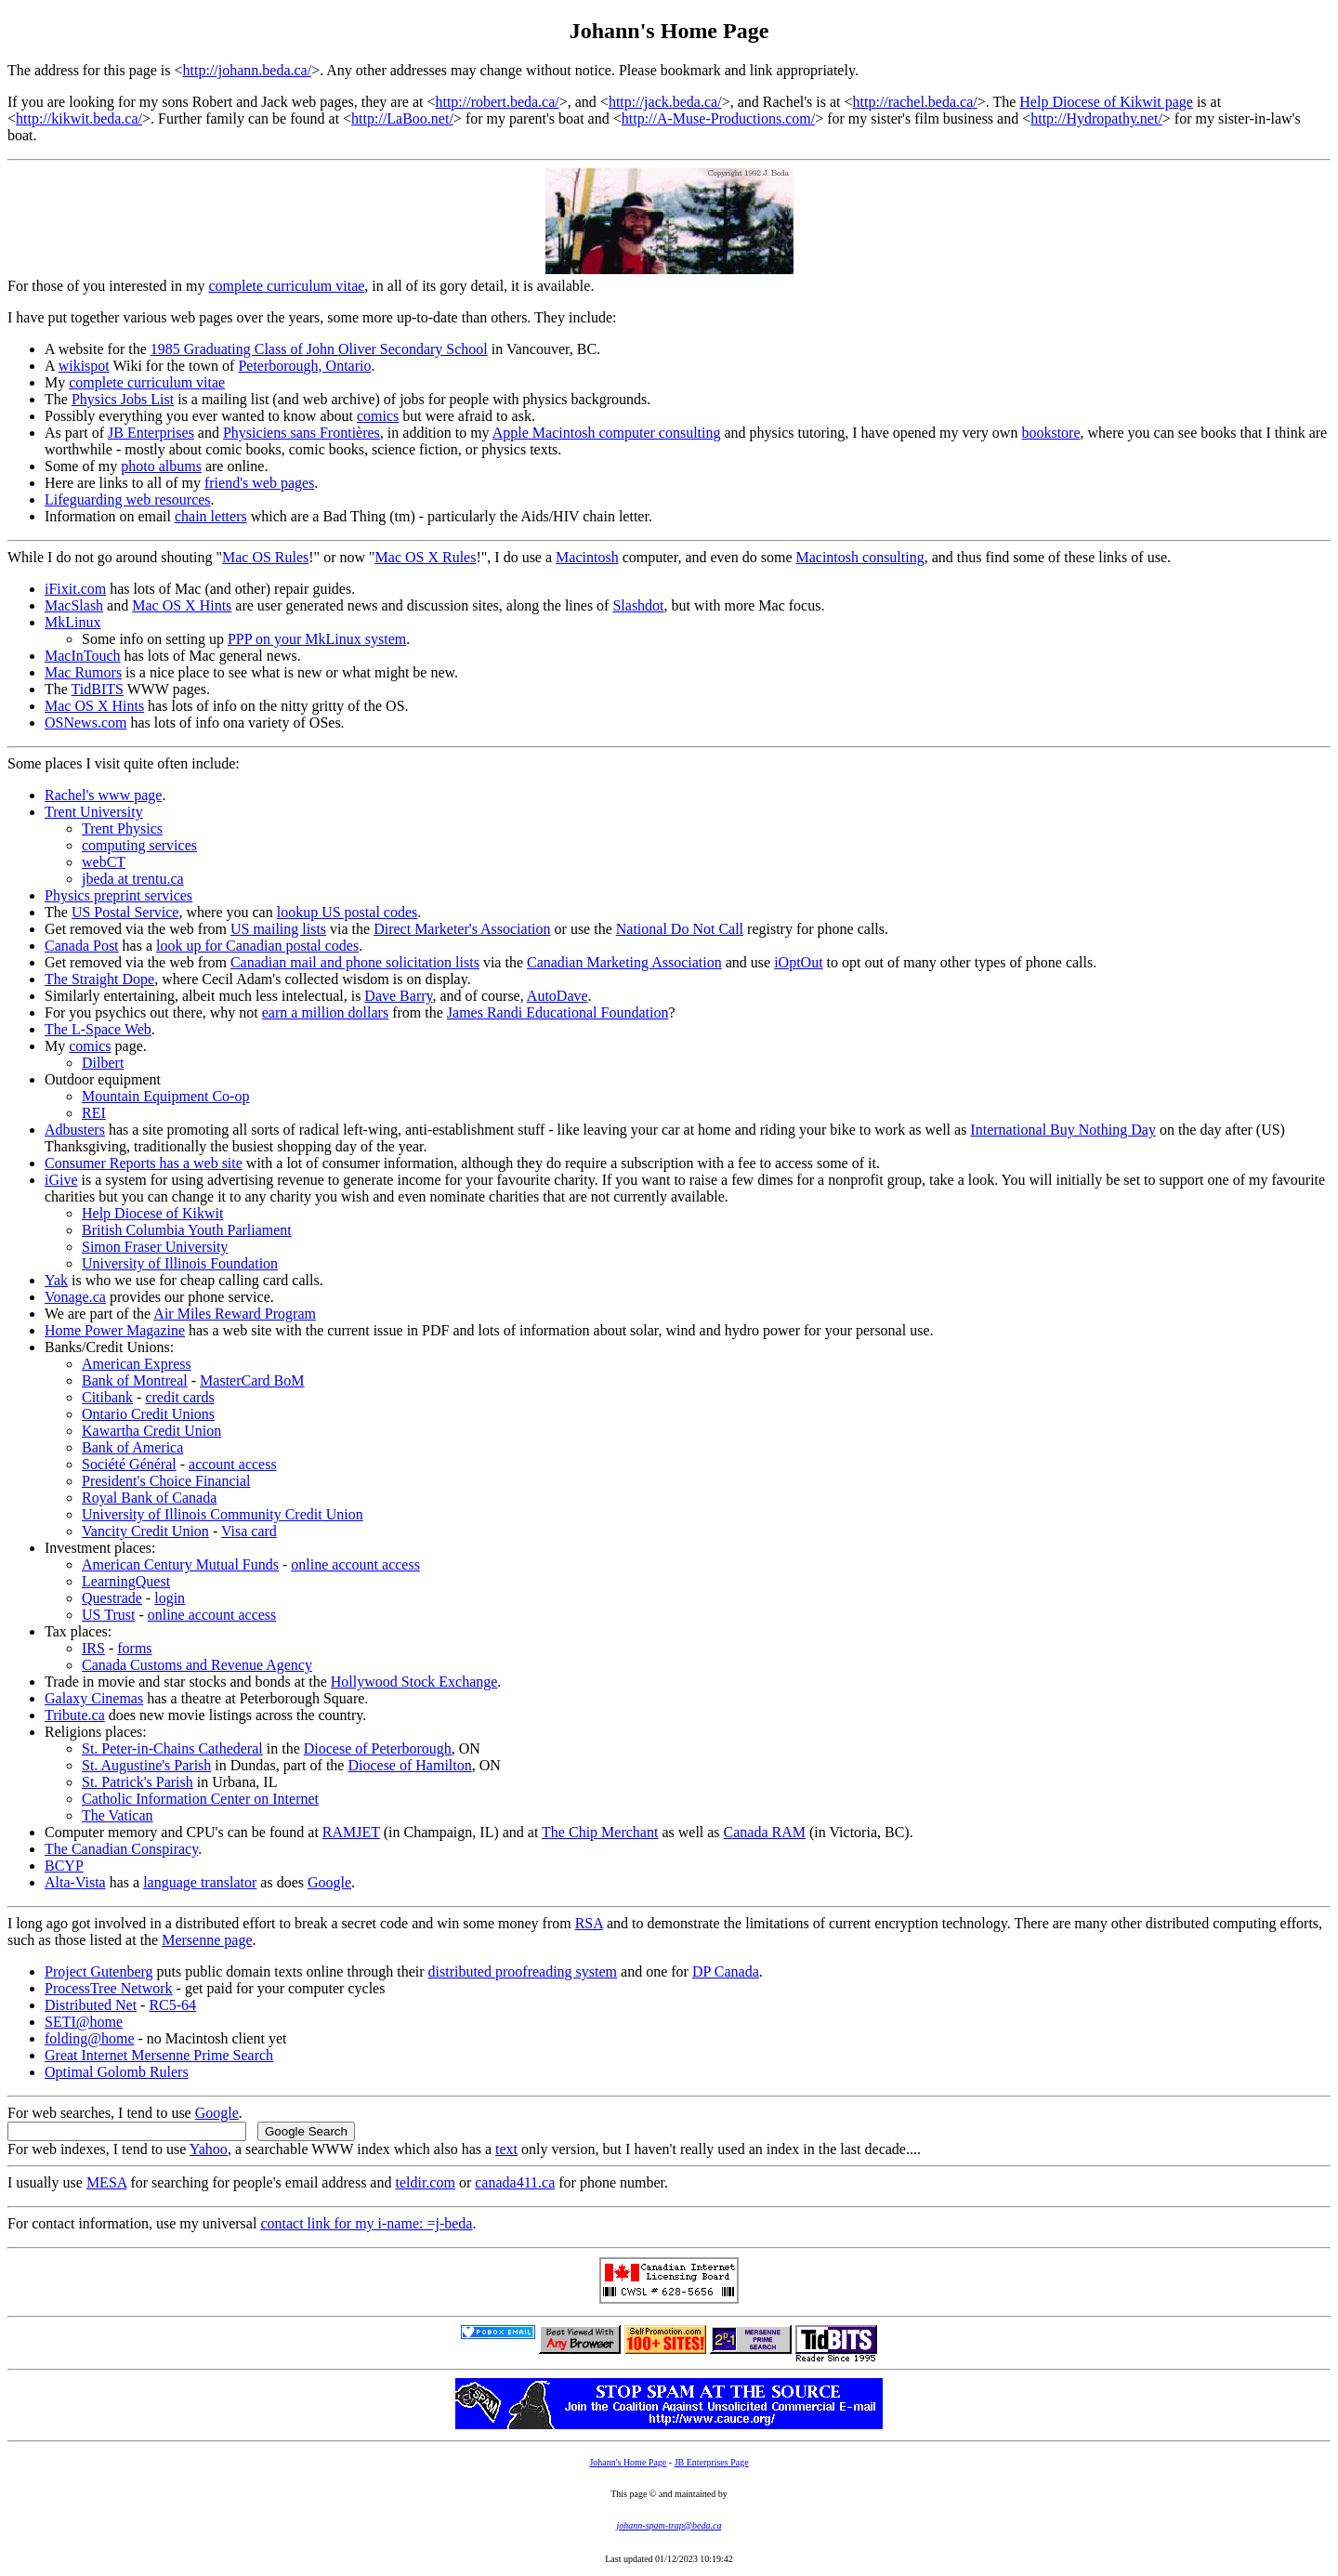 The image size is (1338, 2576). Describe the element at coordinates (121, 1849) in the screenshot. I see `The Canadian Conspiracy` at that location.